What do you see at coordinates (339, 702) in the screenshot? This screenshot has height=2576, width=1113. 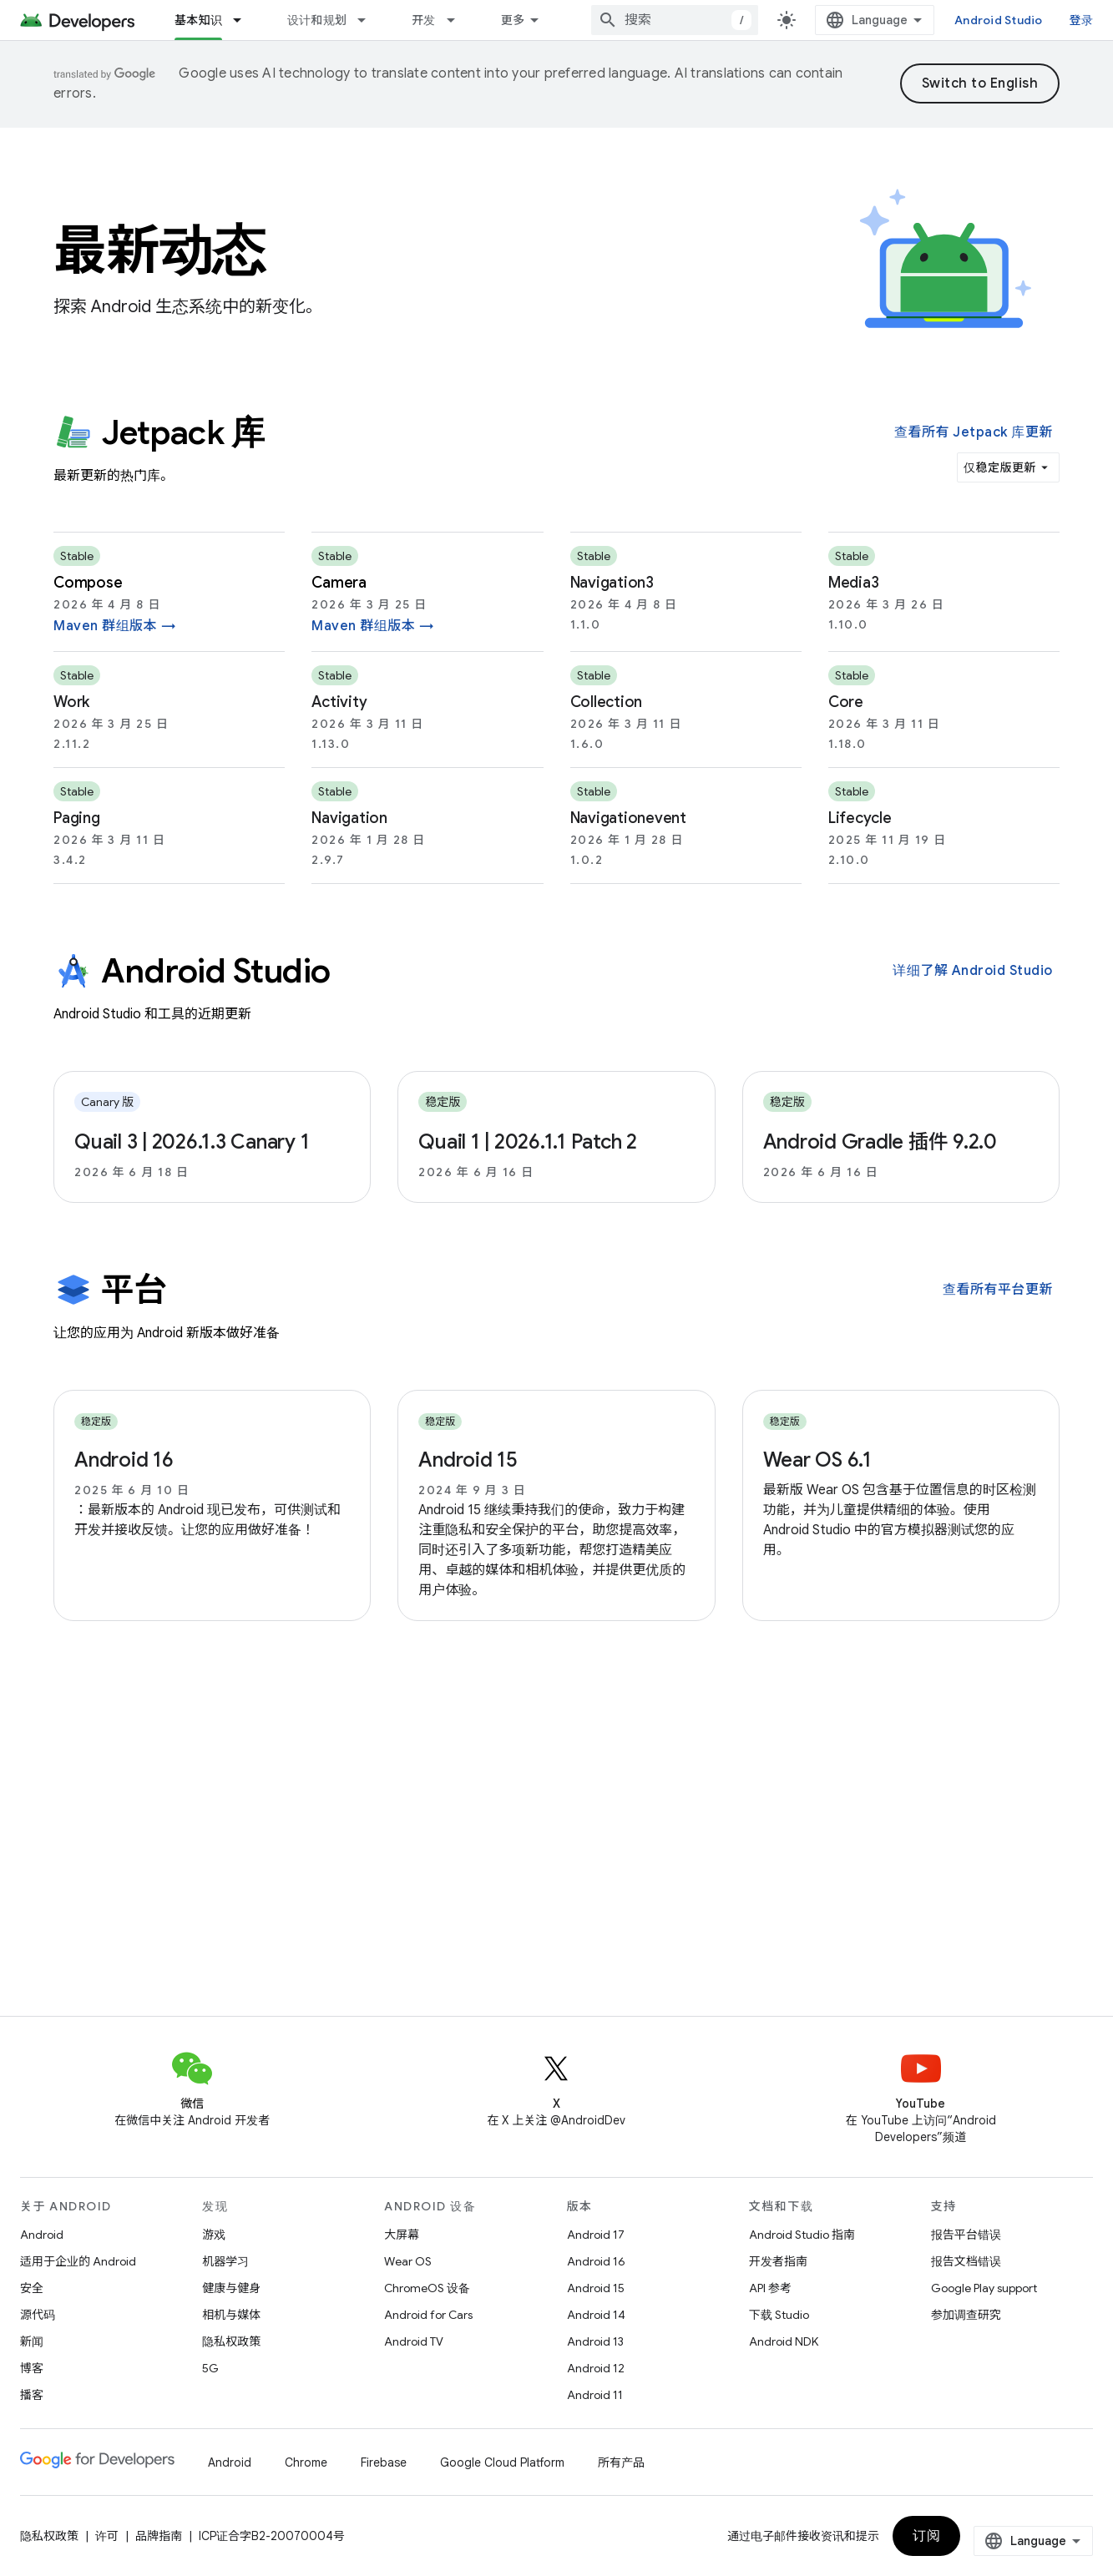 I see `activity` at bounding box center [339, 702].